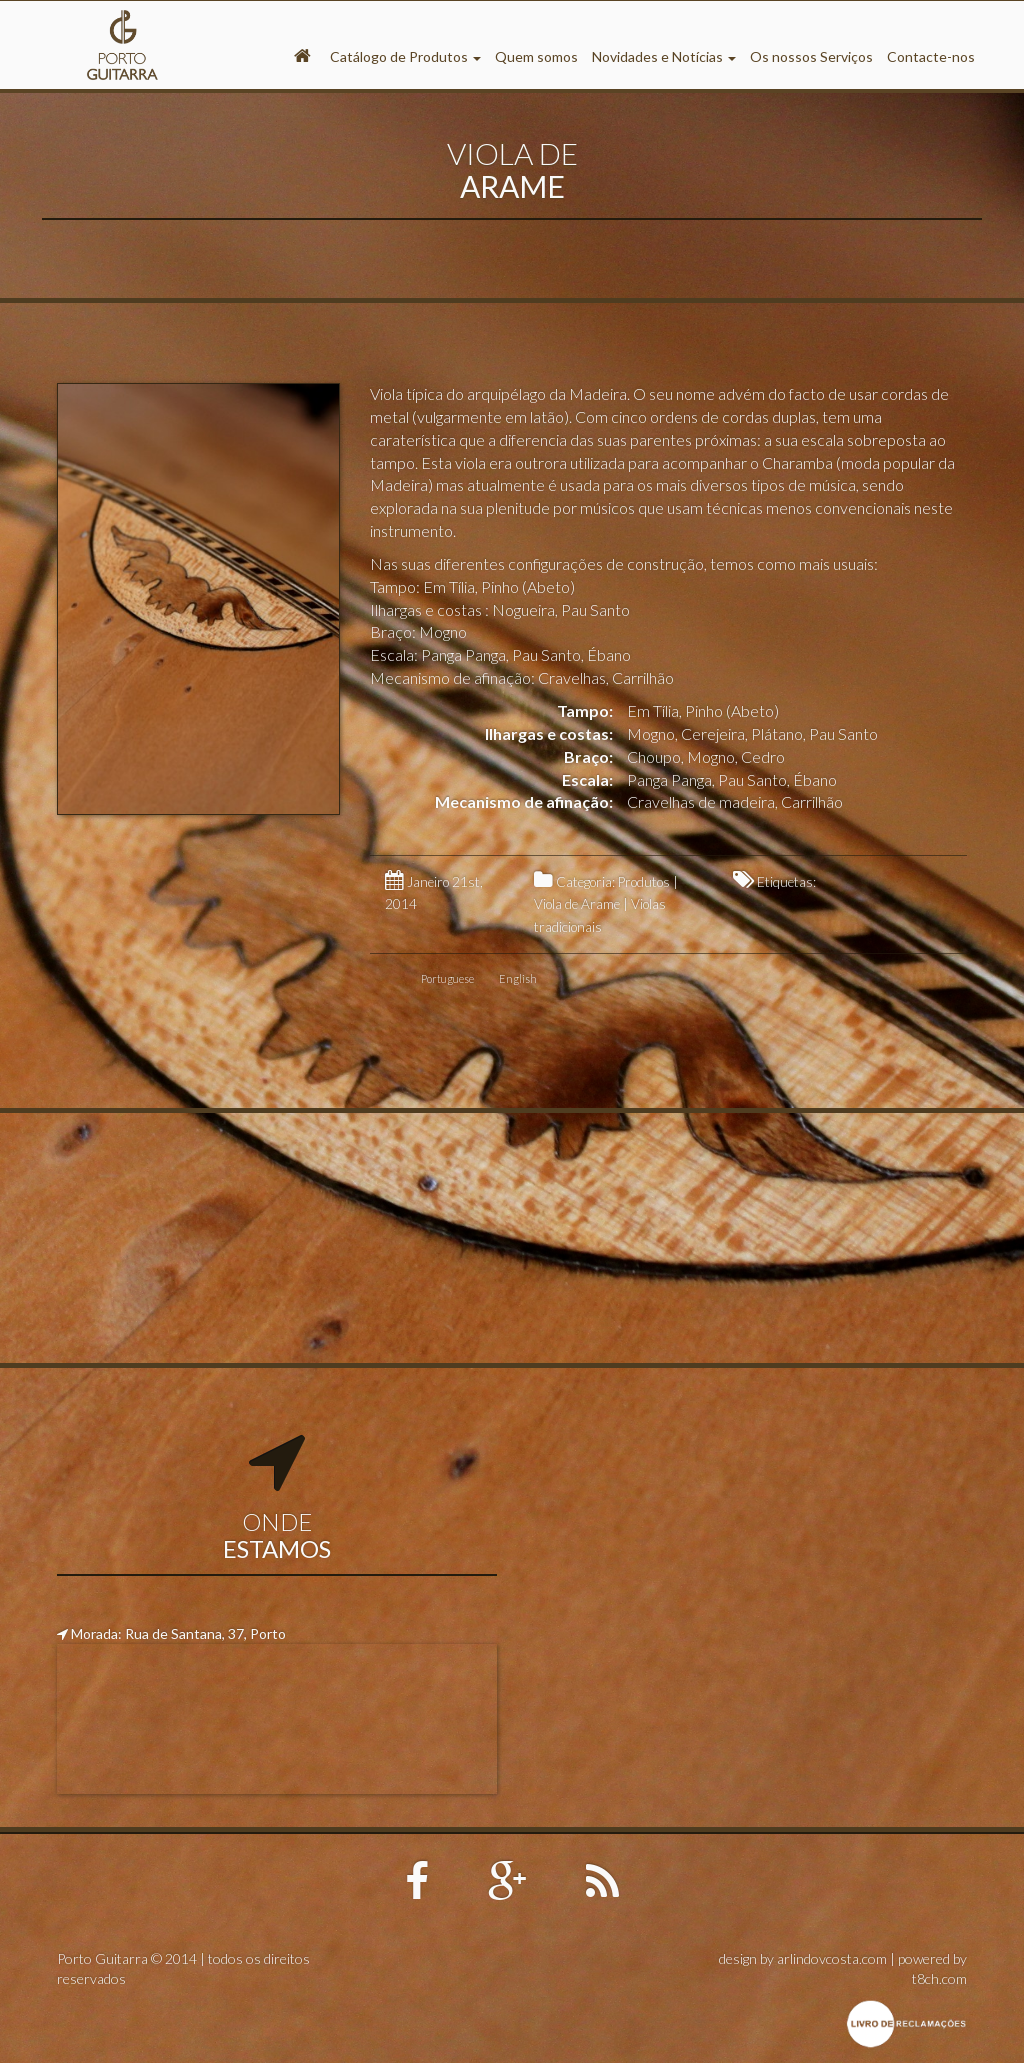 This screenshot has height=2063, width=1024. I want to click on Quem somos, so click(536, 56).